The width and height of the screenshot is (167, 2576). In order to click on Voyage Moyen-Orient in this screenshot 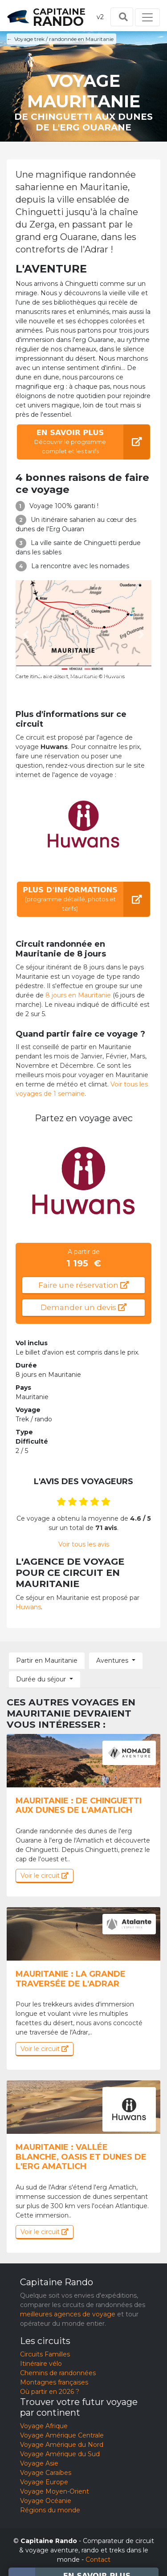, I will do `click(54, 2491)`.